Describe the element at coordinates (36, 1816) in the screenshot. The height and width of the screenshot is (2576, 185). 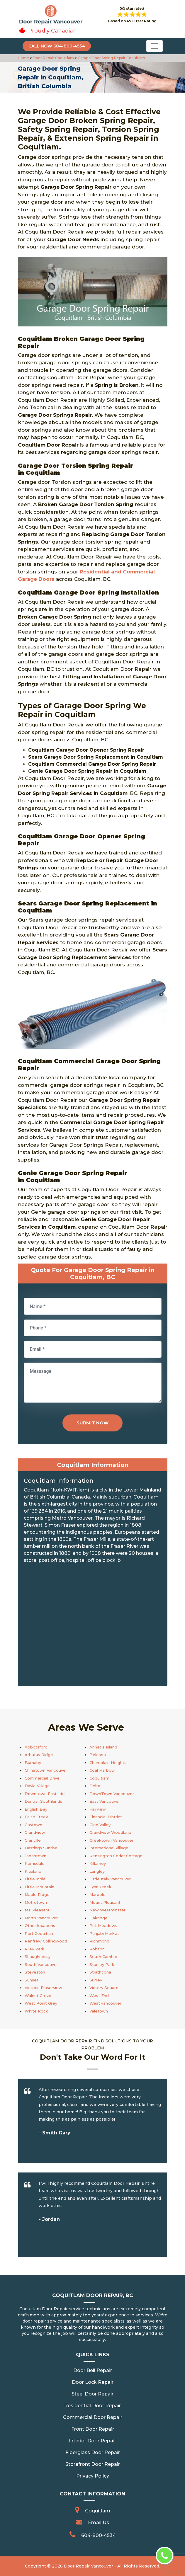
I see `False Creek` at that location.